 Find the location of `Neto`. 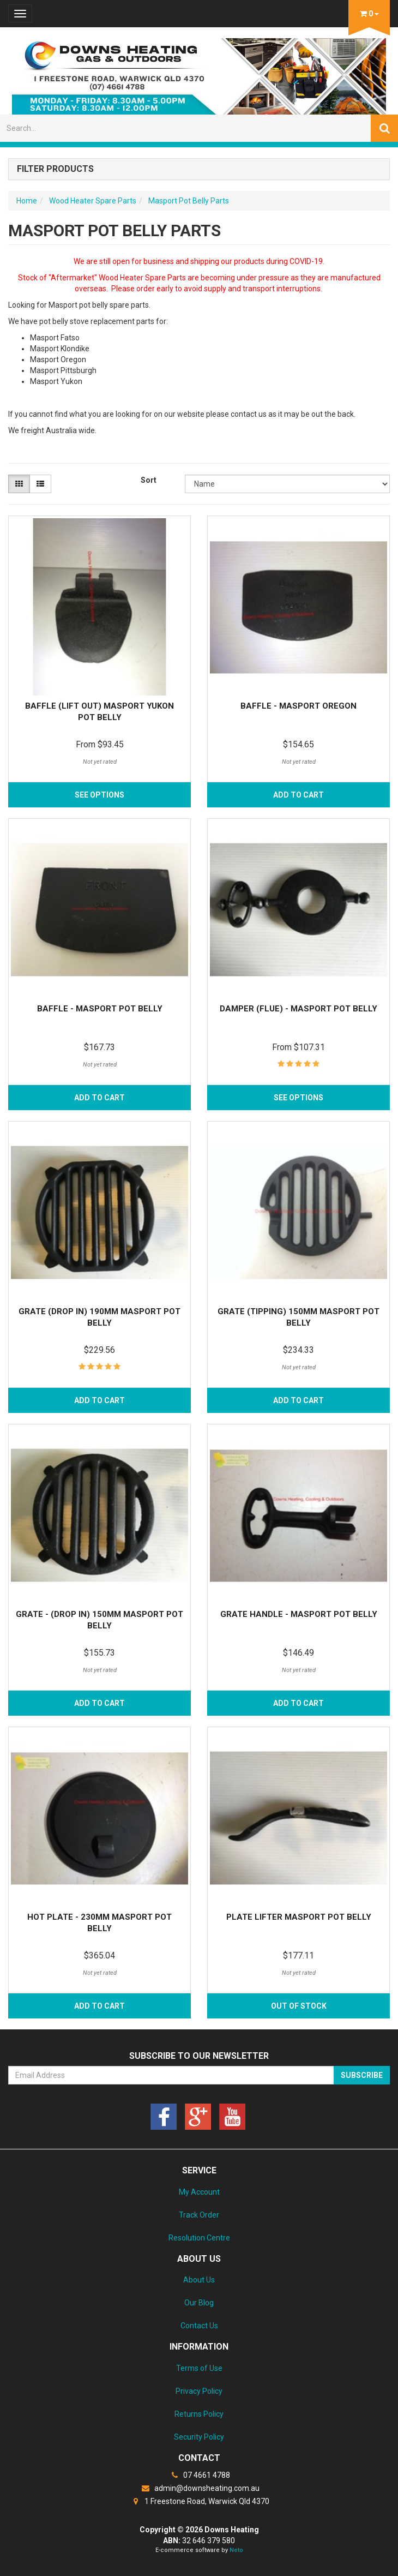

Neto is located at coordinates (236, 2550).